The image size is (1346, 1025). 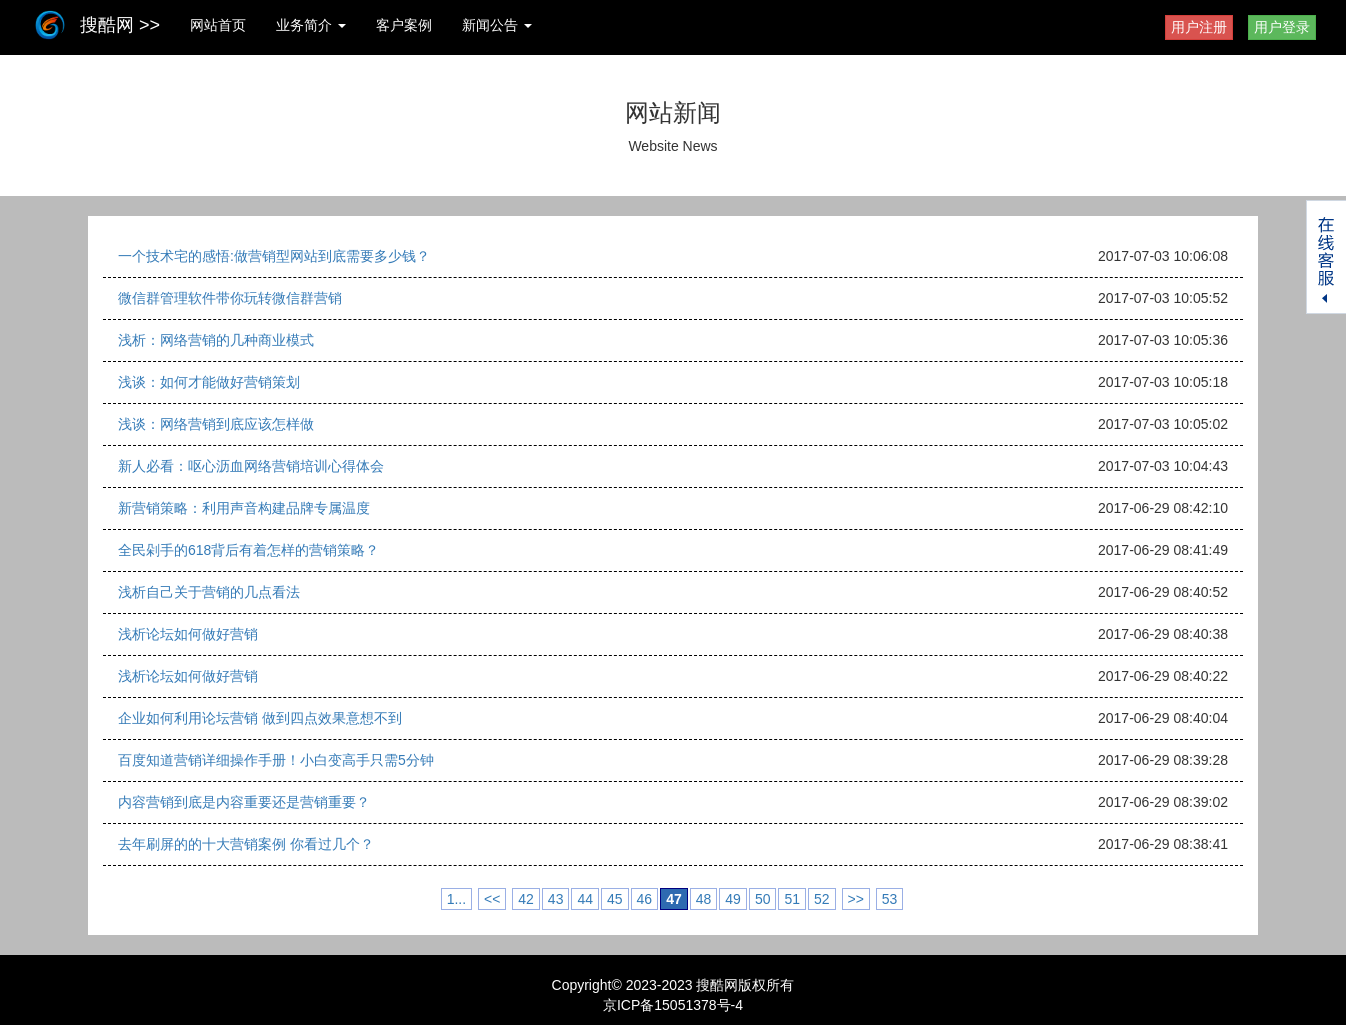 What do you see at coordinates (673, 1005) in the screenshot?
I see `京ICP备15051378号-4` at bounding box center [673, 1005].